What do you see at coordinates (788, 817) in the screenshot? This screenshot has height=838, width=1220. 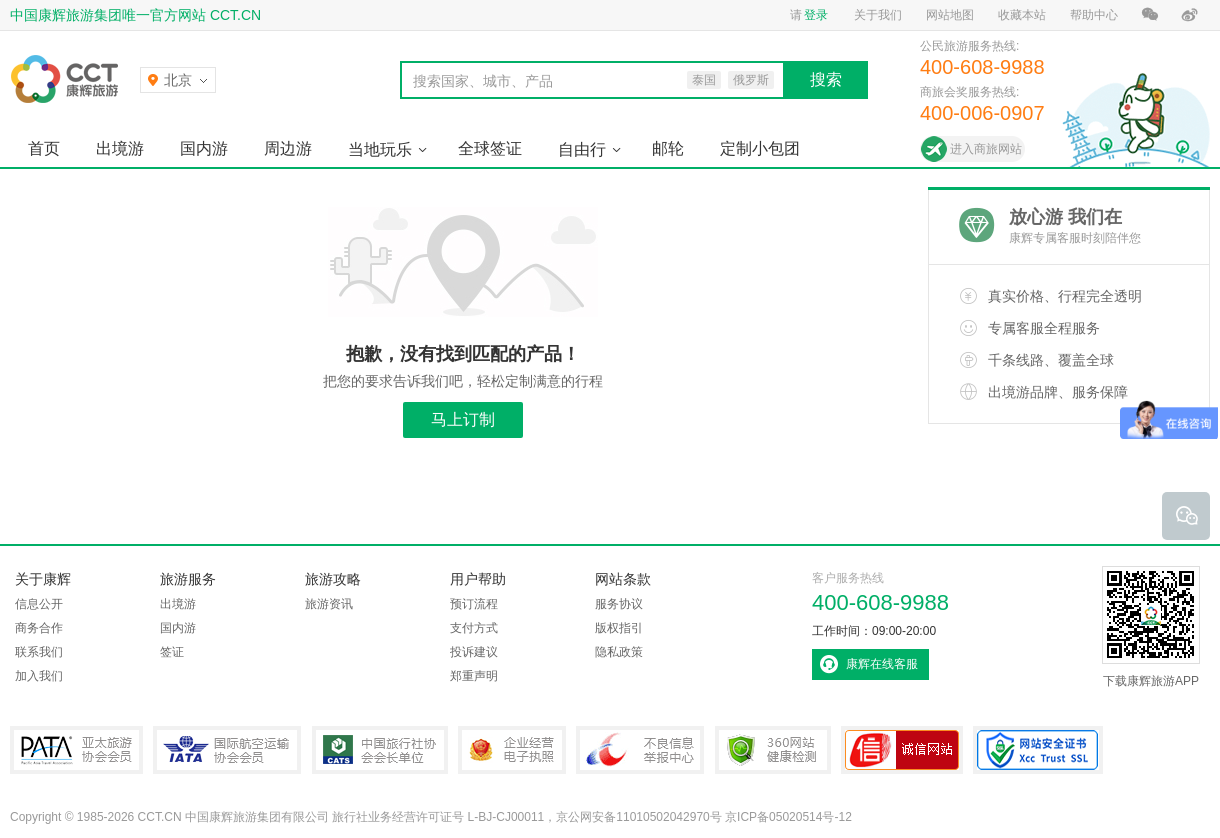 I see `京ICP备05020514号-12` at bounding box center [788, 817].